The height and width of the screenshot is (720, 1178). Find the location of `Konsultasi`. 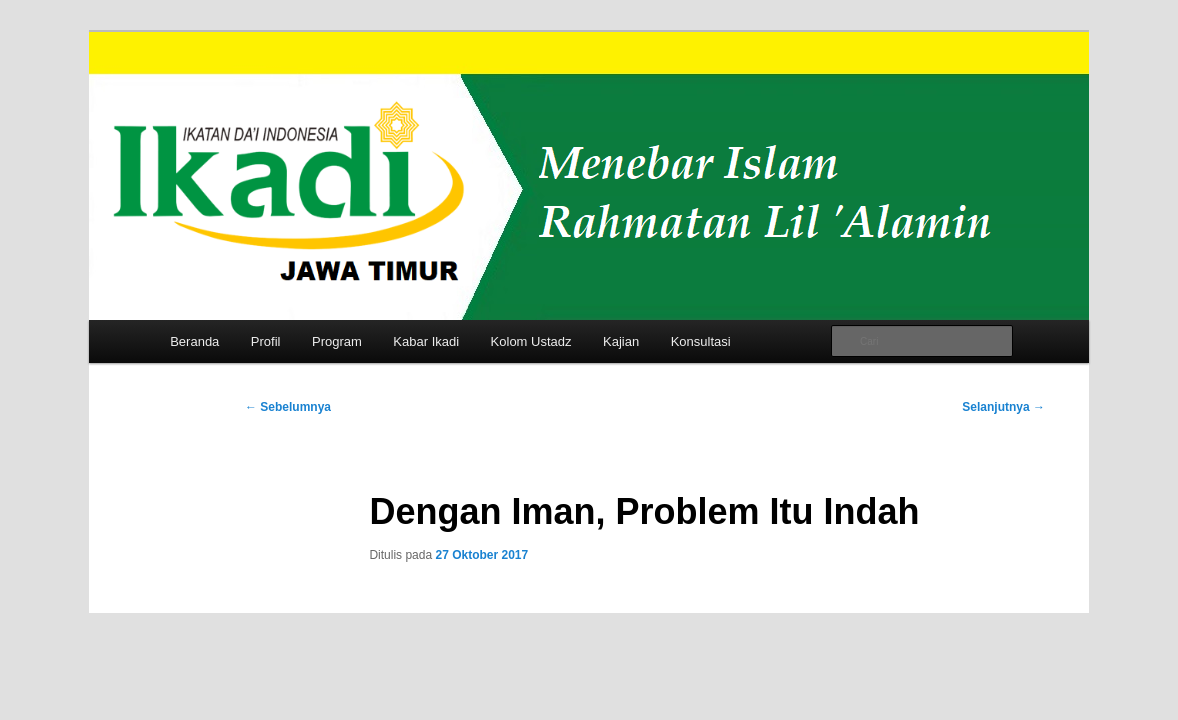

Konsultasi is located at coordinates (701, 341).